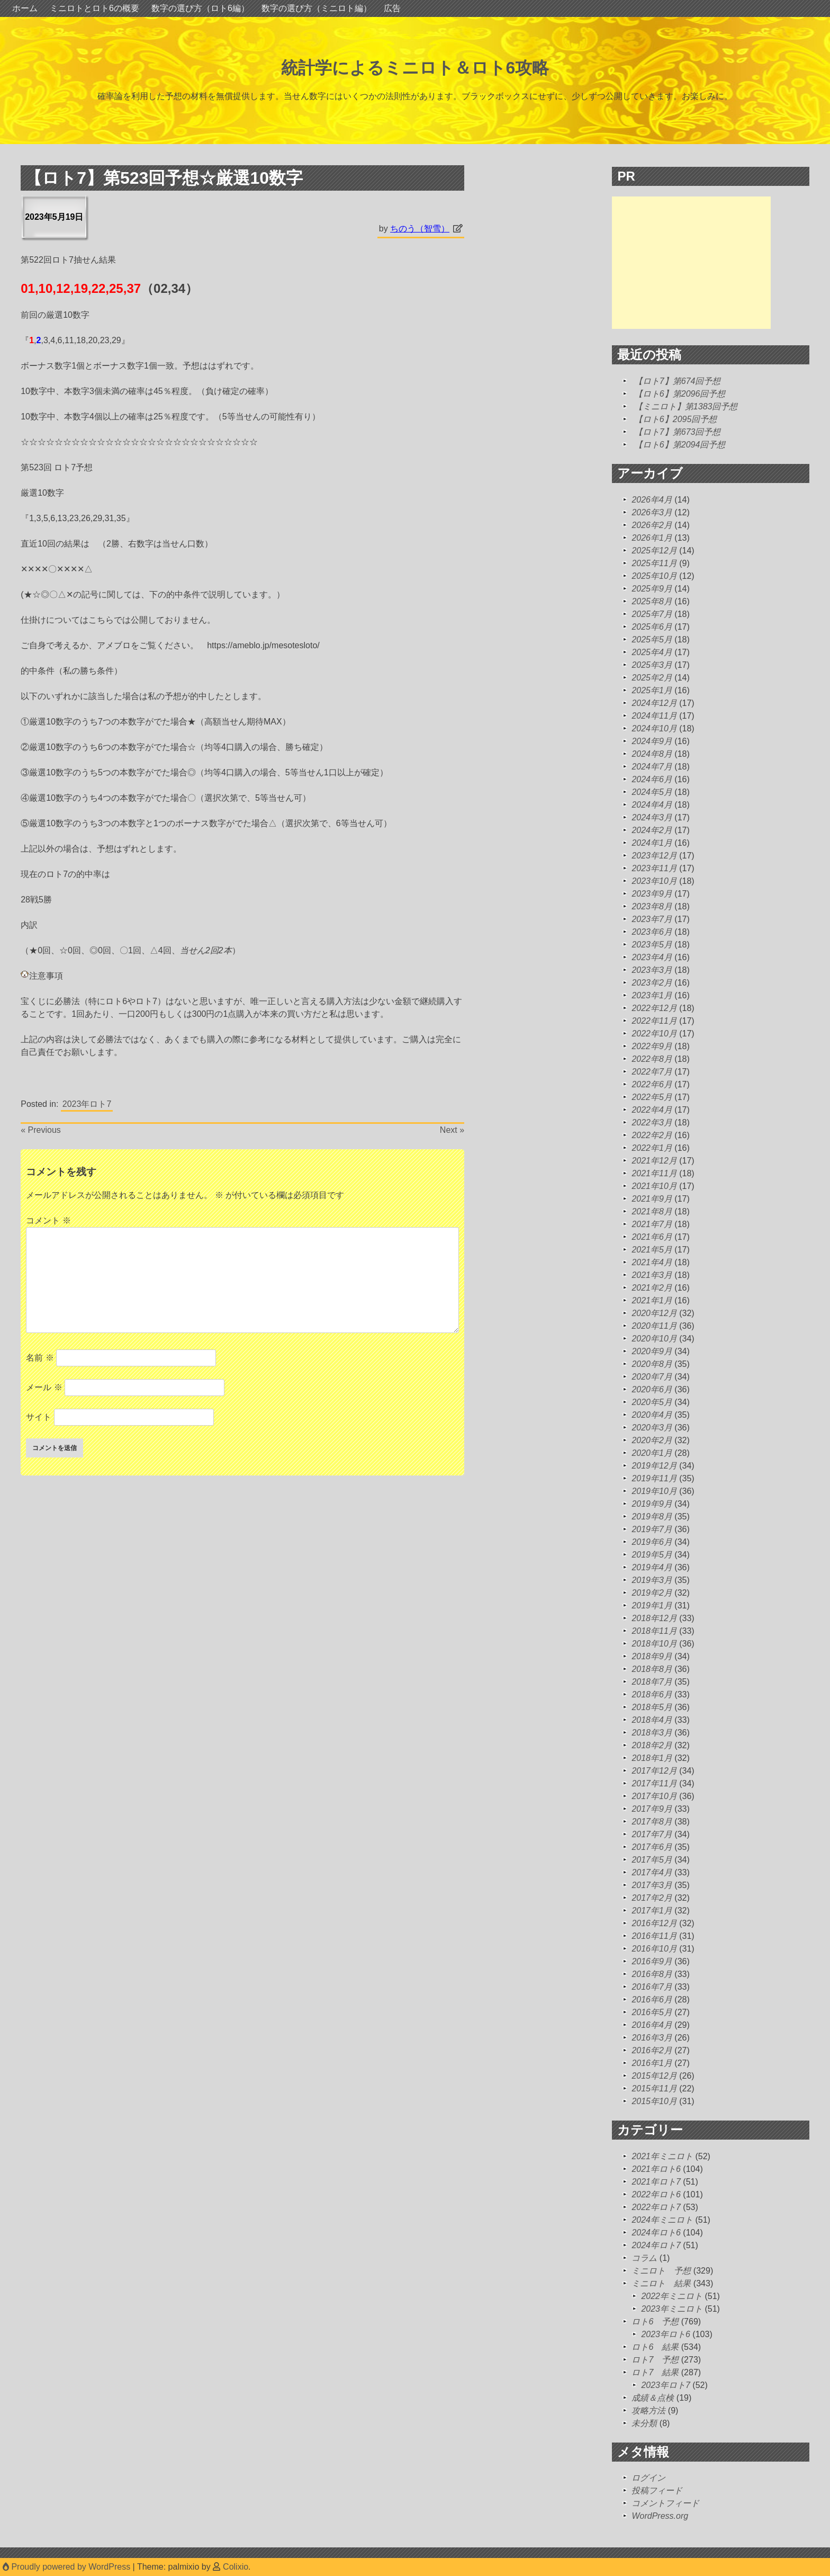 Image resolution: width=830 pixels, height=2576 pixels. Describe the element at coordinates (651, 2012) in the screenshot. I see `2016年5月` at that location.